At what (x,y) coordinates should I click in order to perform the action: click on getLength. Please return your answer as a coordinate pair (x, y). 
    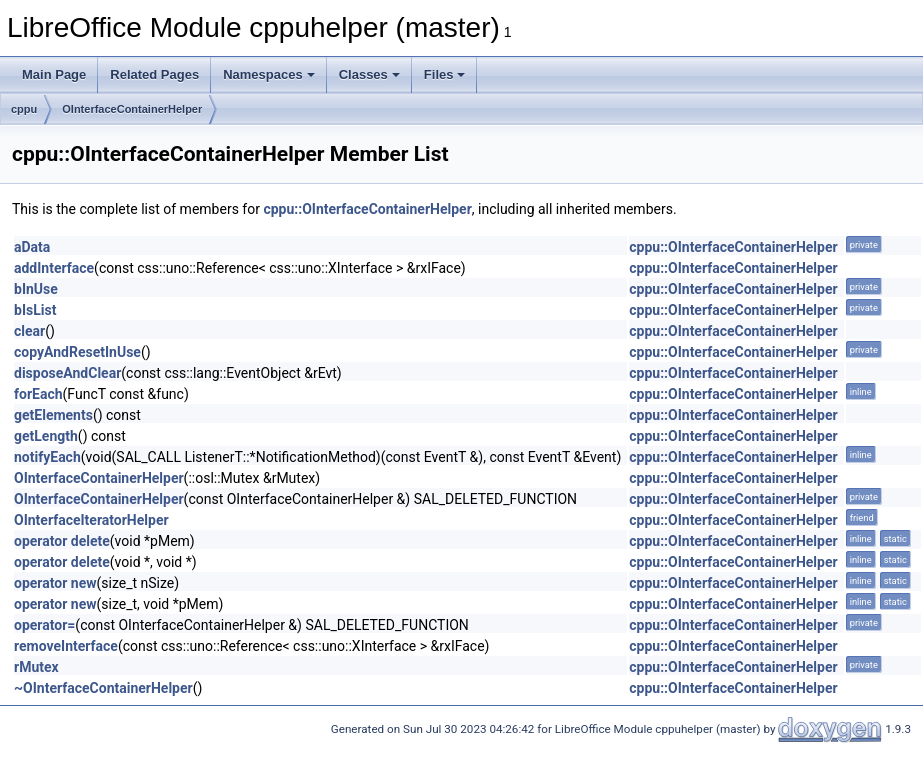
    Looking at the image, I should click on (46, 436).